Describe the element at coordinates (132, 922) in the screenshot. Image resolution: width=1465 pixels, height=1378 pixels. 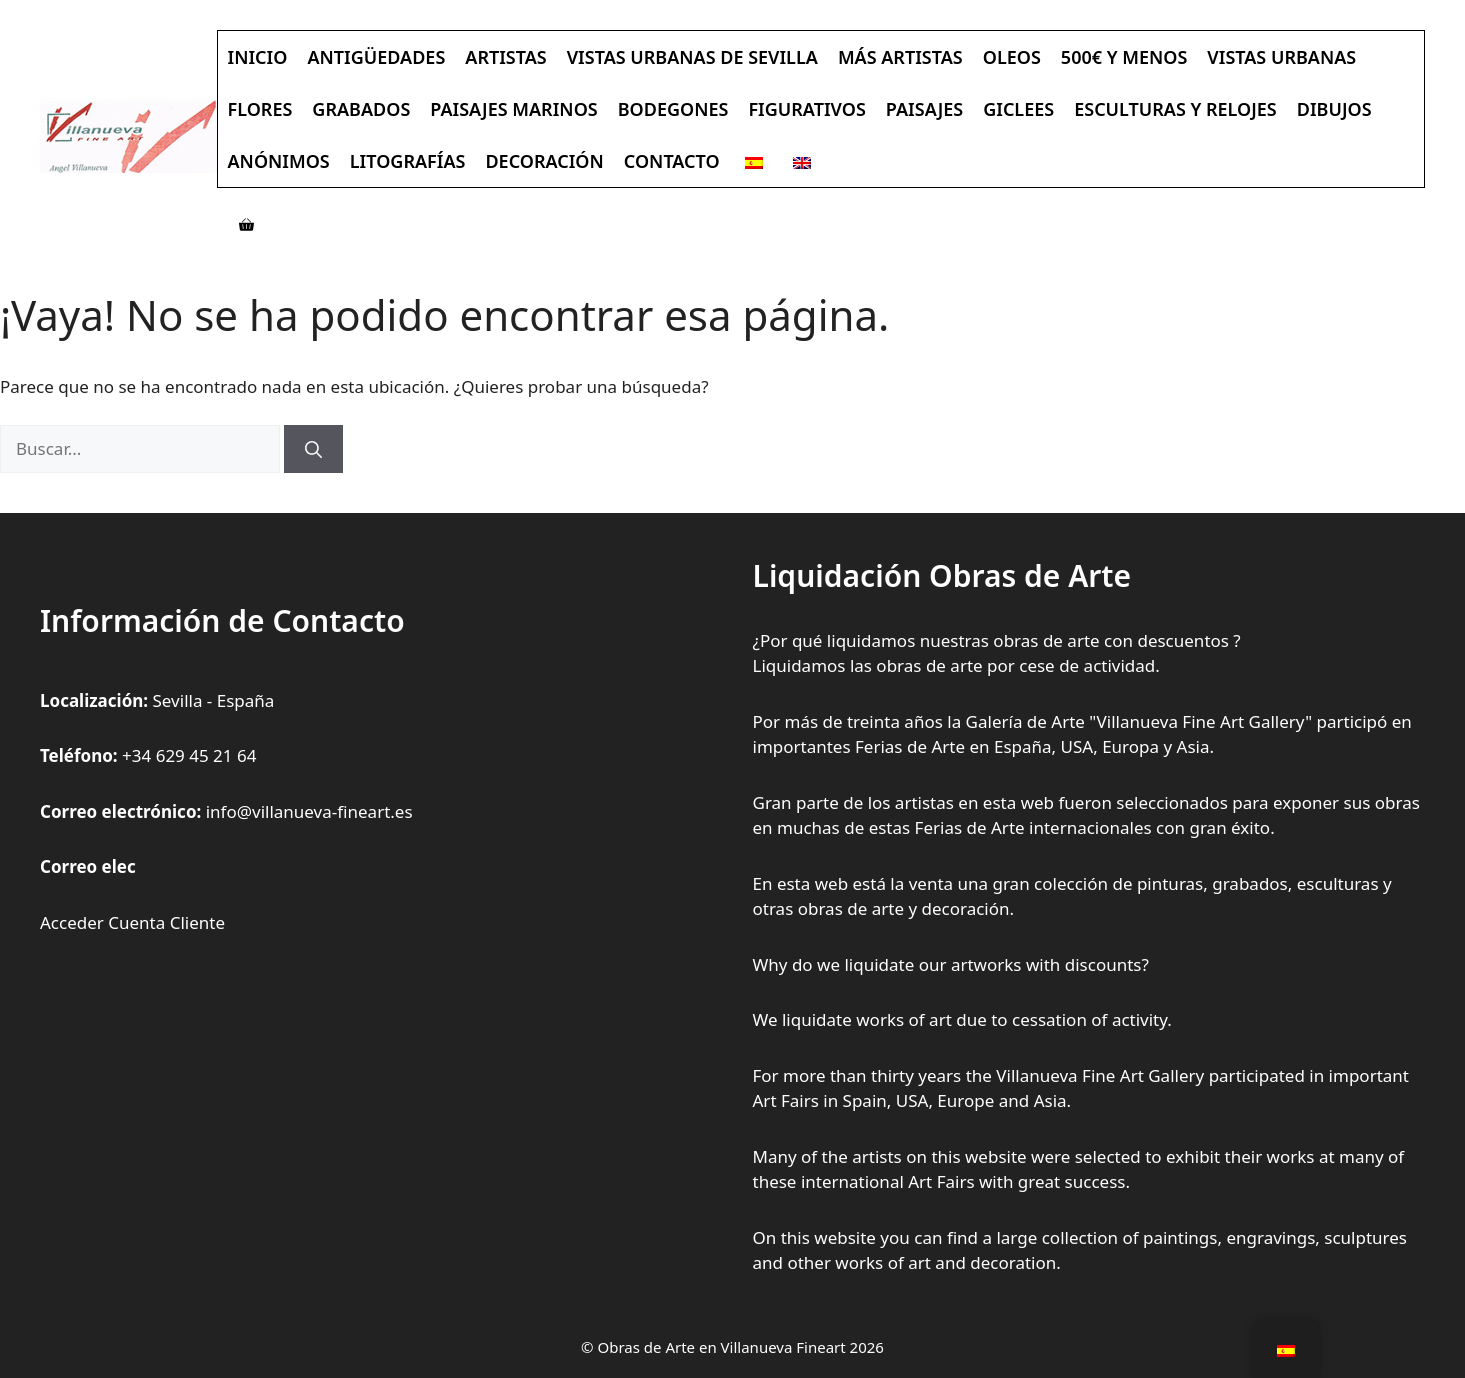
I see `Acceder Cuenta Cliente` at that location.